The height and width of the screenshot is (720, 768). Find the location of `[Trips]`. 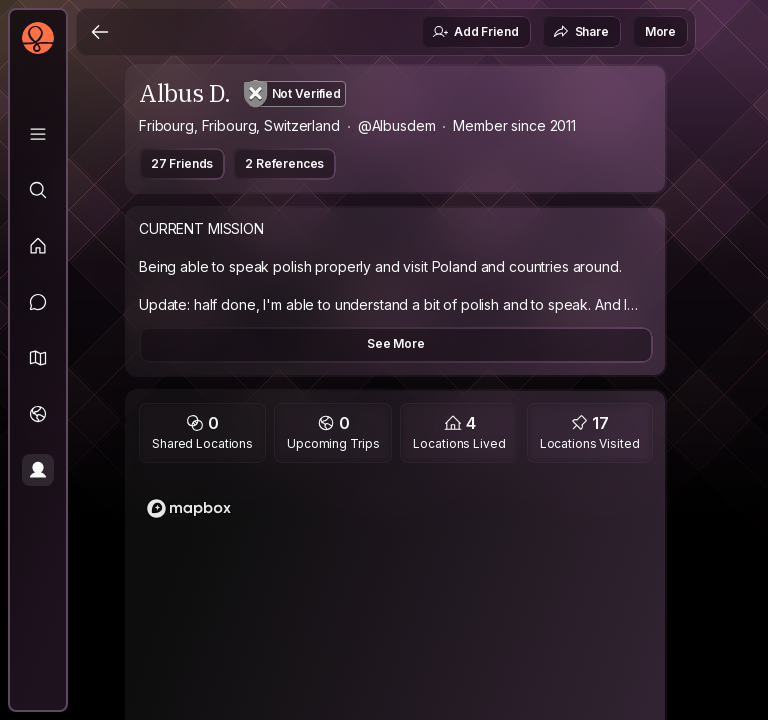

[Trips] is located at coordinates (38, 414).